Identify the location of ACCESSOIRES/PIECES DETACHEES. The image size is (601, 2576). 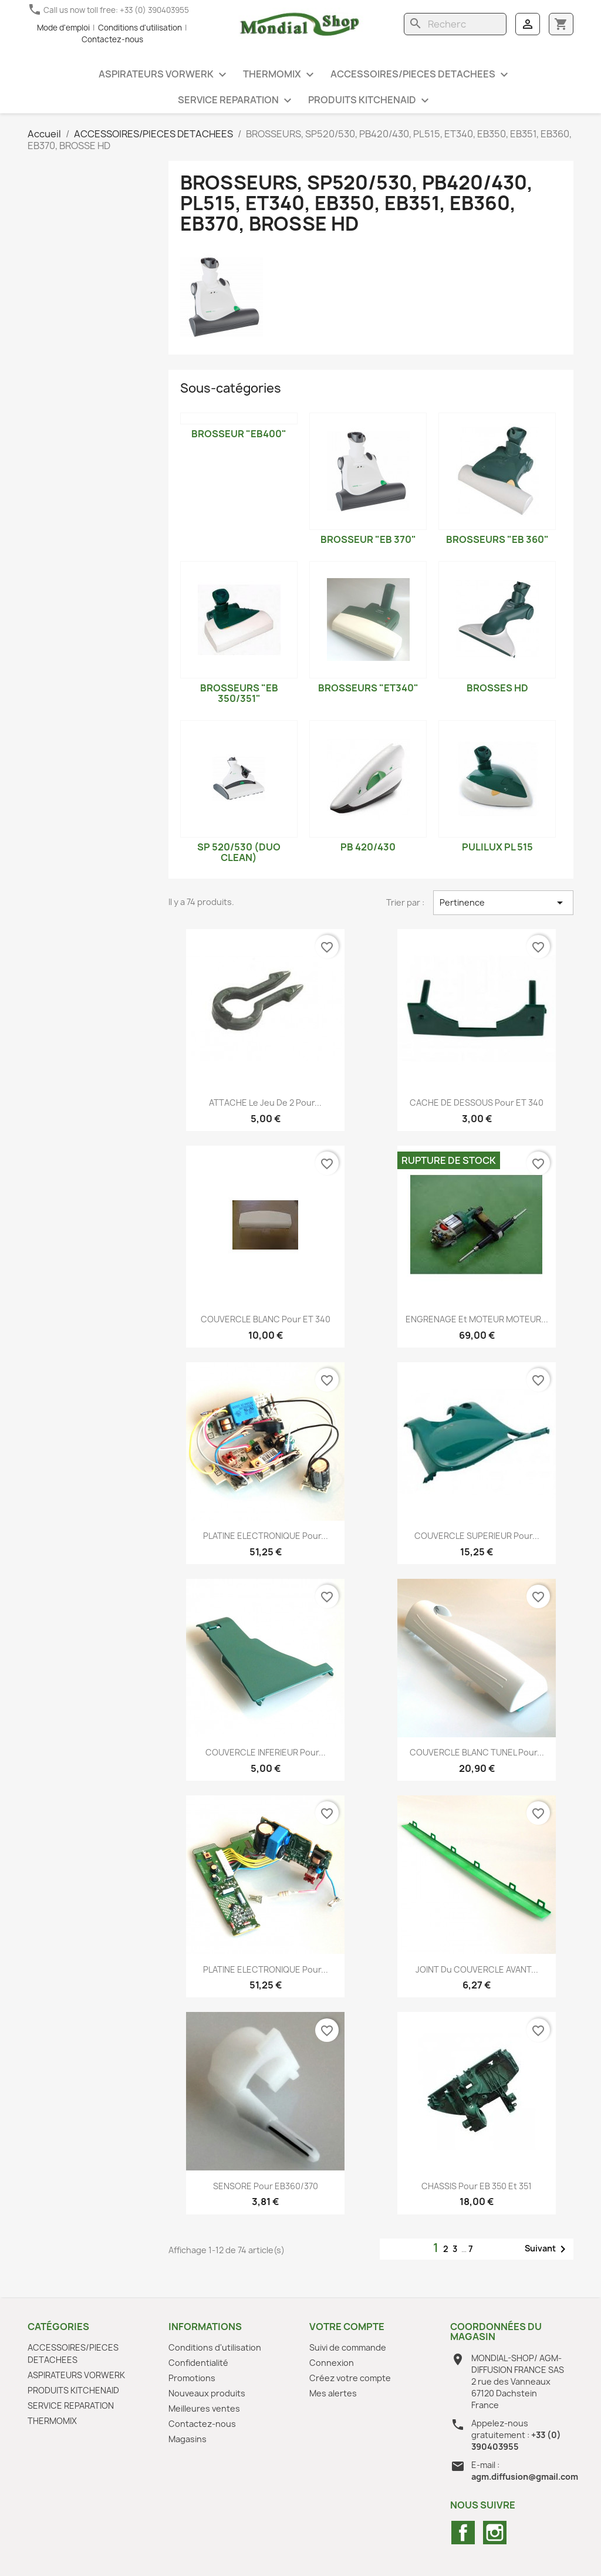
(420, 74).